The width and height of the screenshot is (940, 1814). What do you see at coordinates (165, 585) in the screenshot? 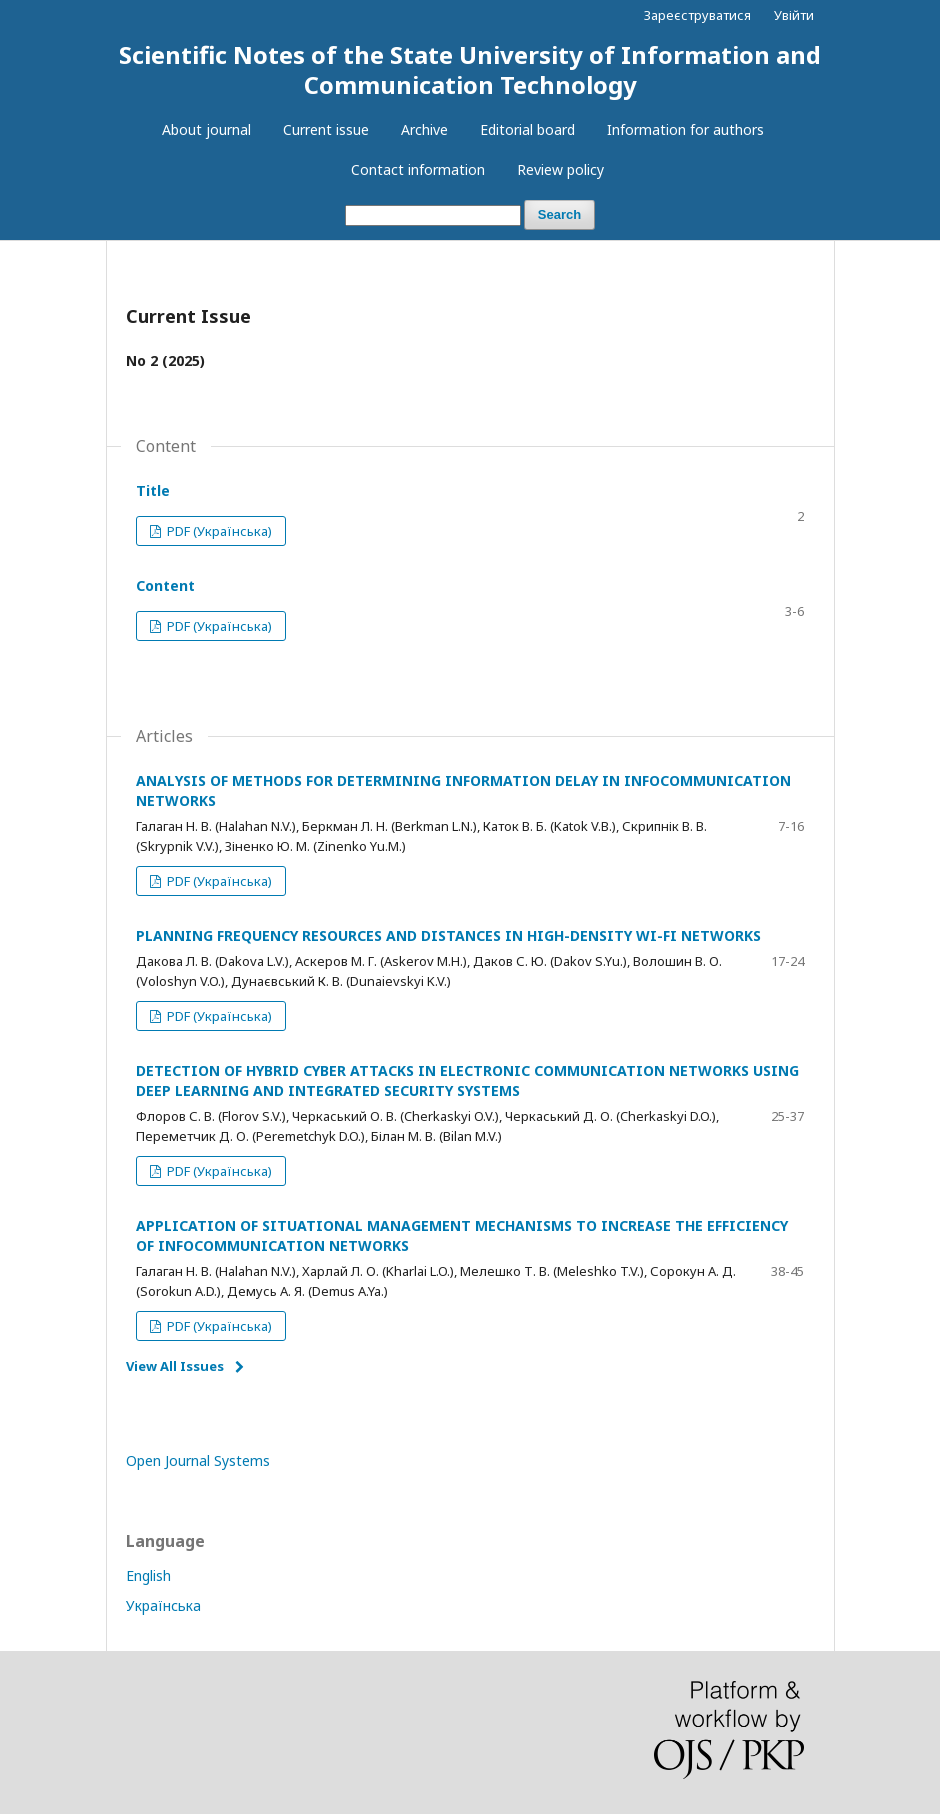
I see `Content` at bounding box center [165, 585].